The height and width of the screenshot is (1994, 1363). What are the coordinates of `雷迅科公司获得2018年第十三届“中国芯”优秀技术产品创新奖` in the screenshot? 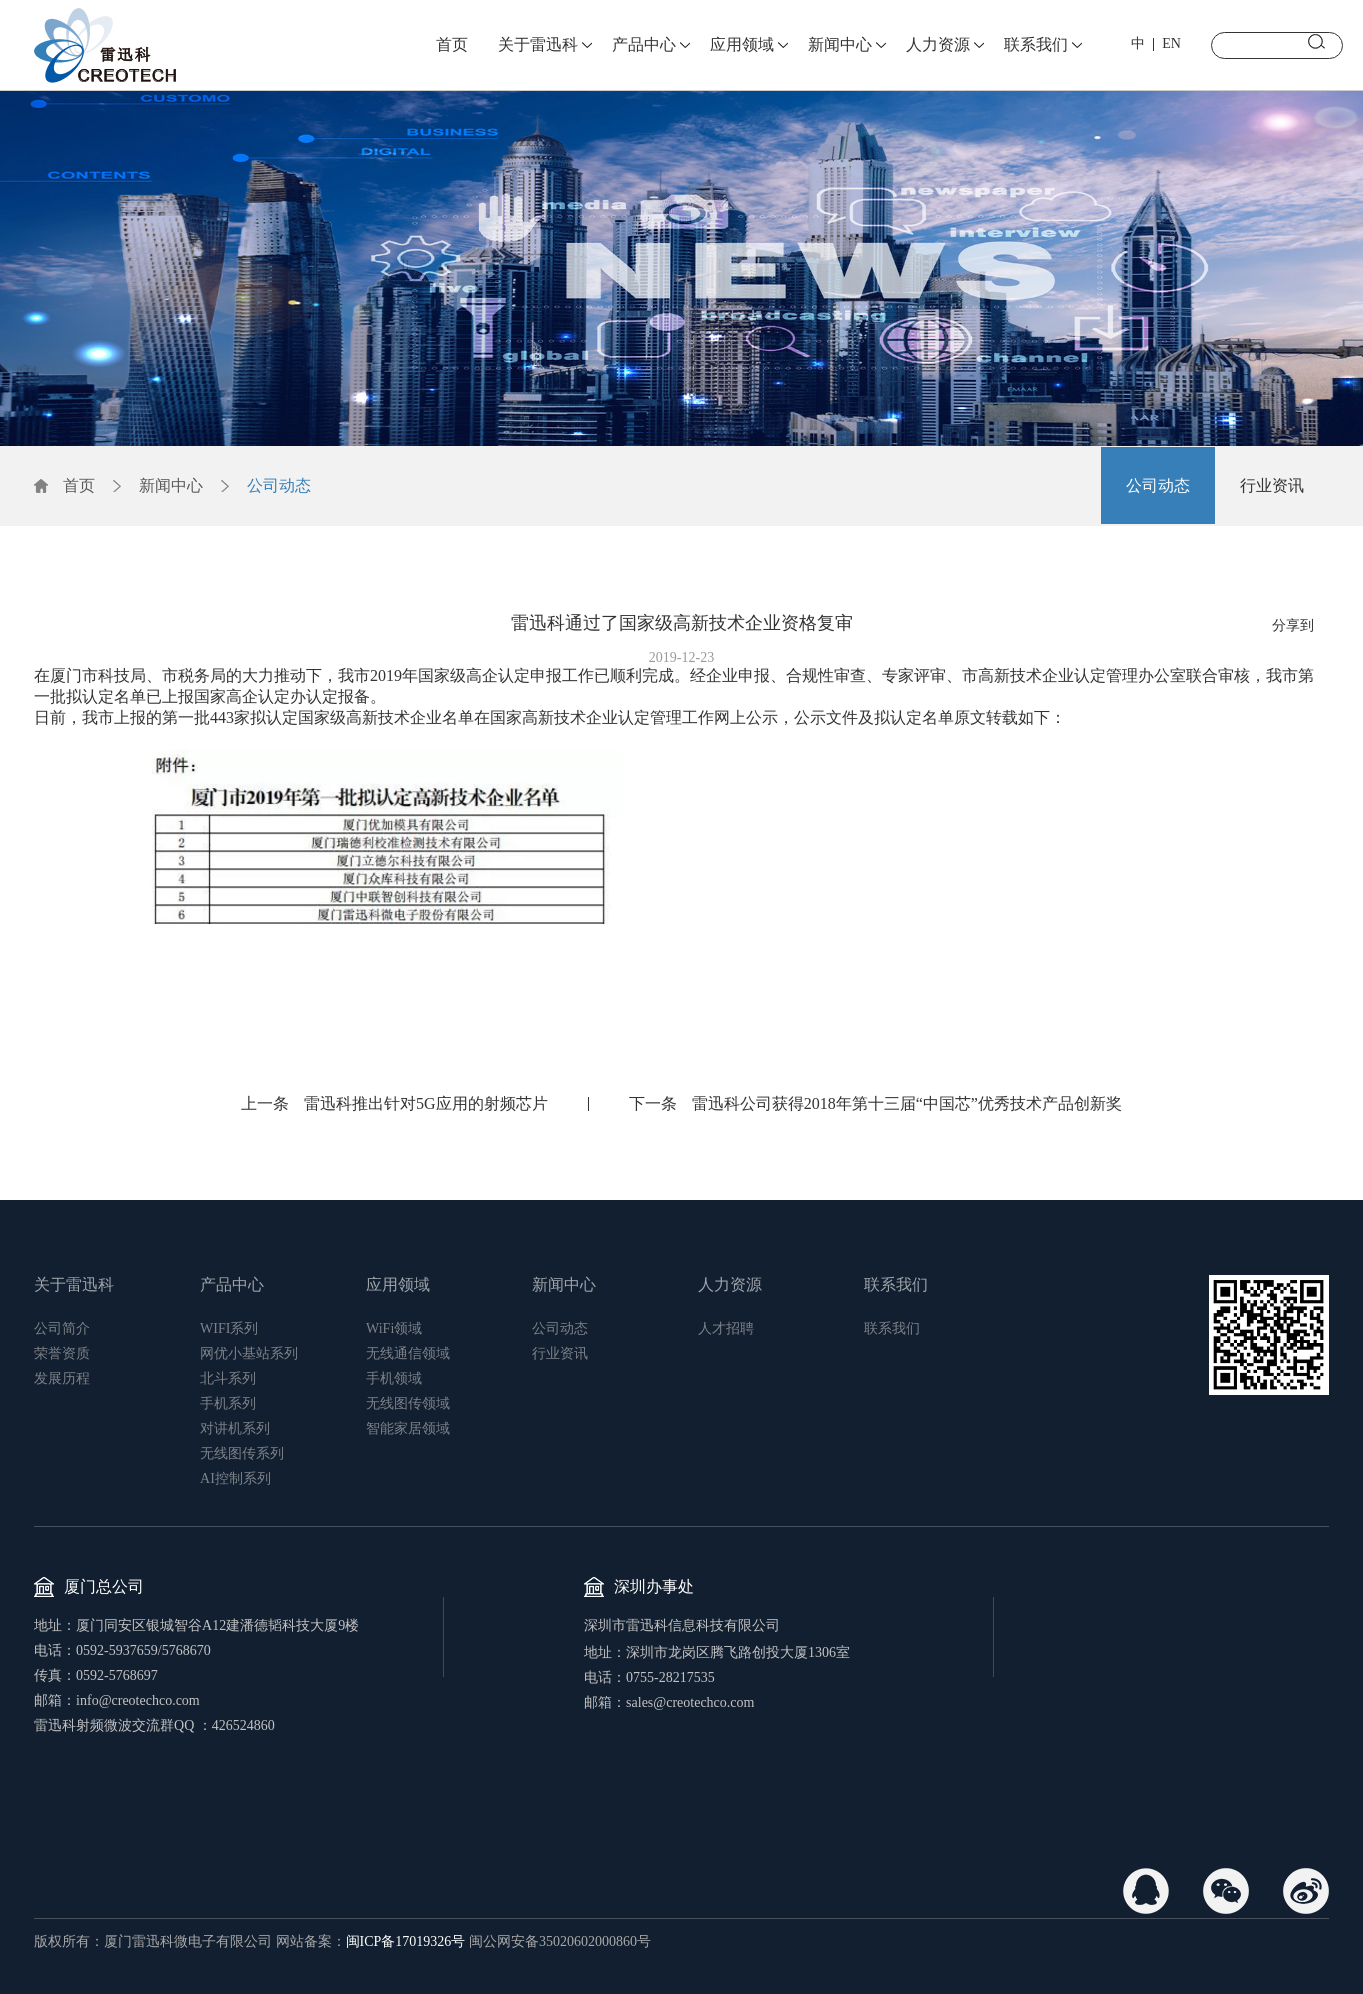 It's located at (907, 1103).